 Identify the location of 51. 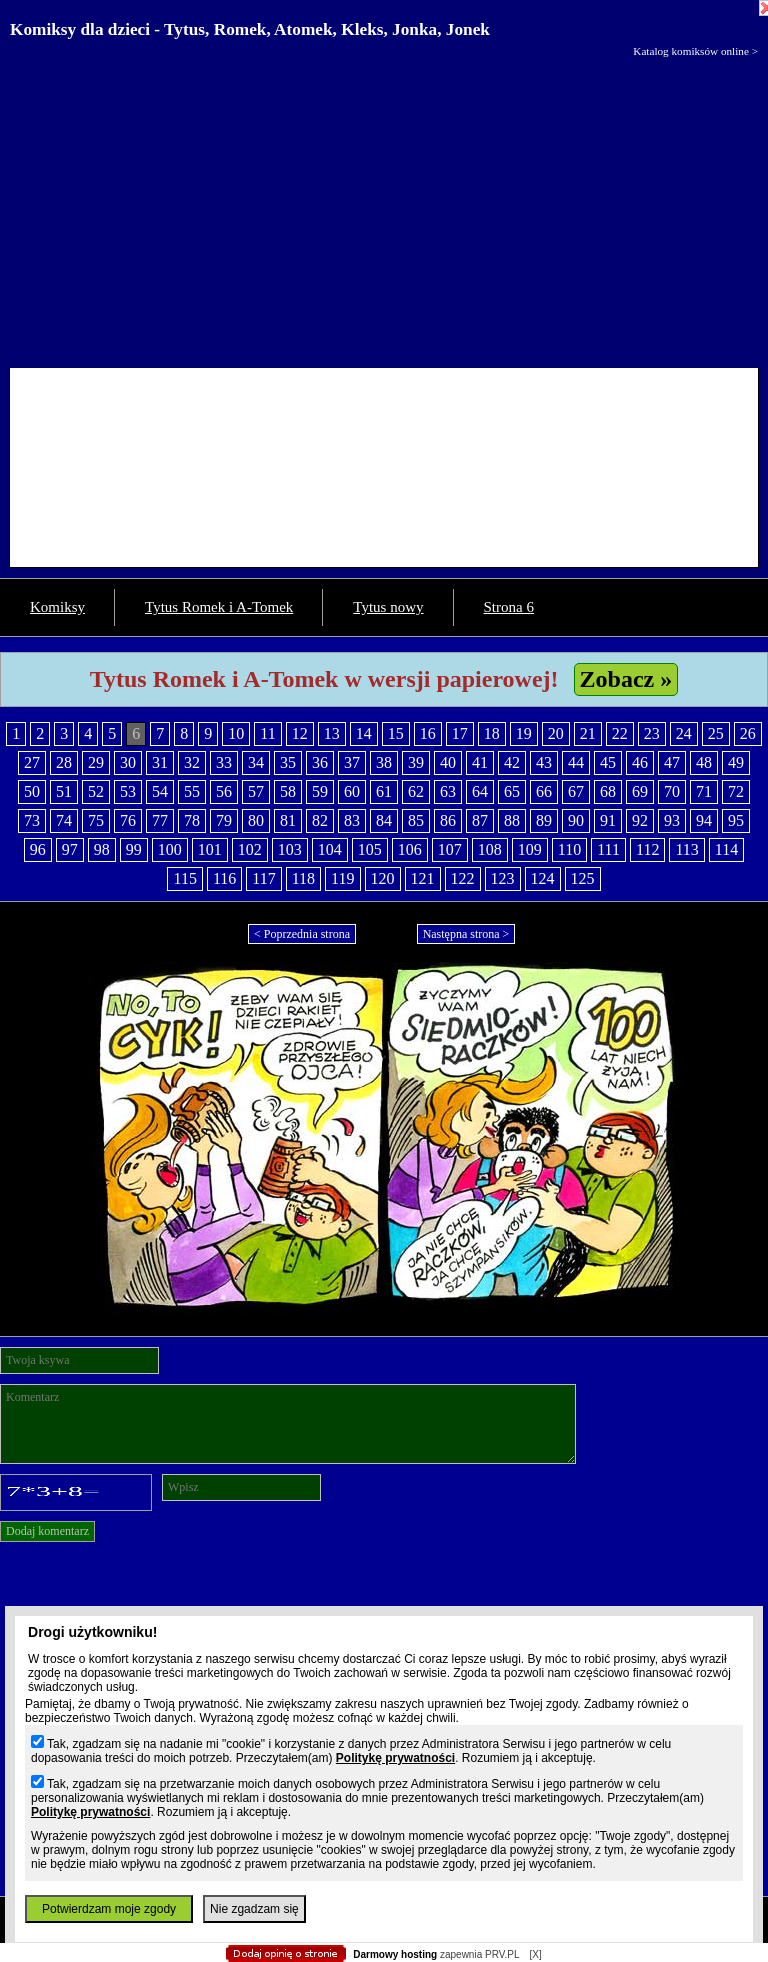
(64, 791).